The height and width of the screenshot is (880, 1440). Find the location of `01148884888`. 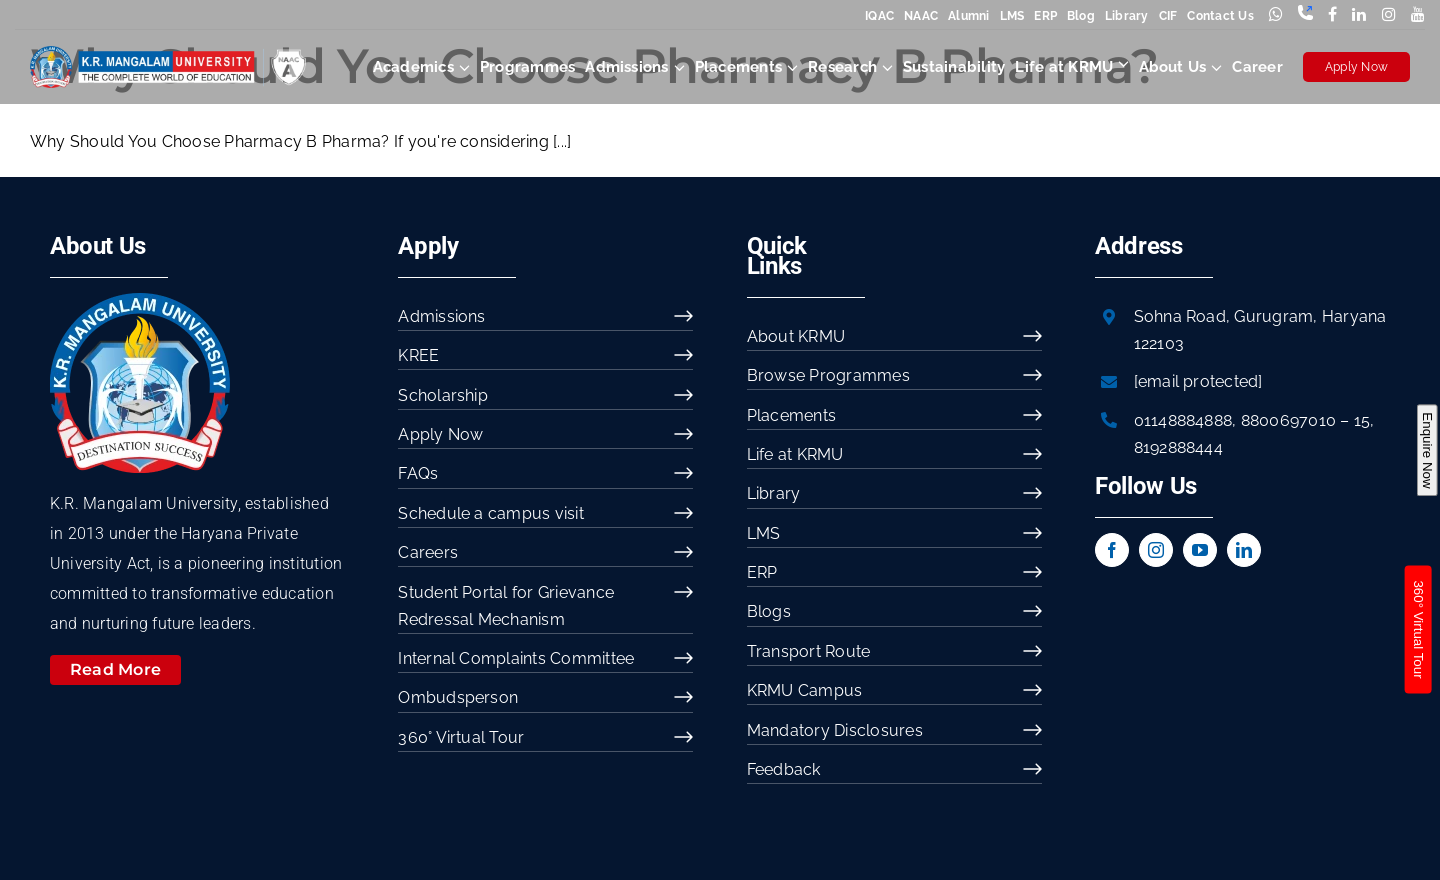

01148884888 is located at coordinates (1183, 420).